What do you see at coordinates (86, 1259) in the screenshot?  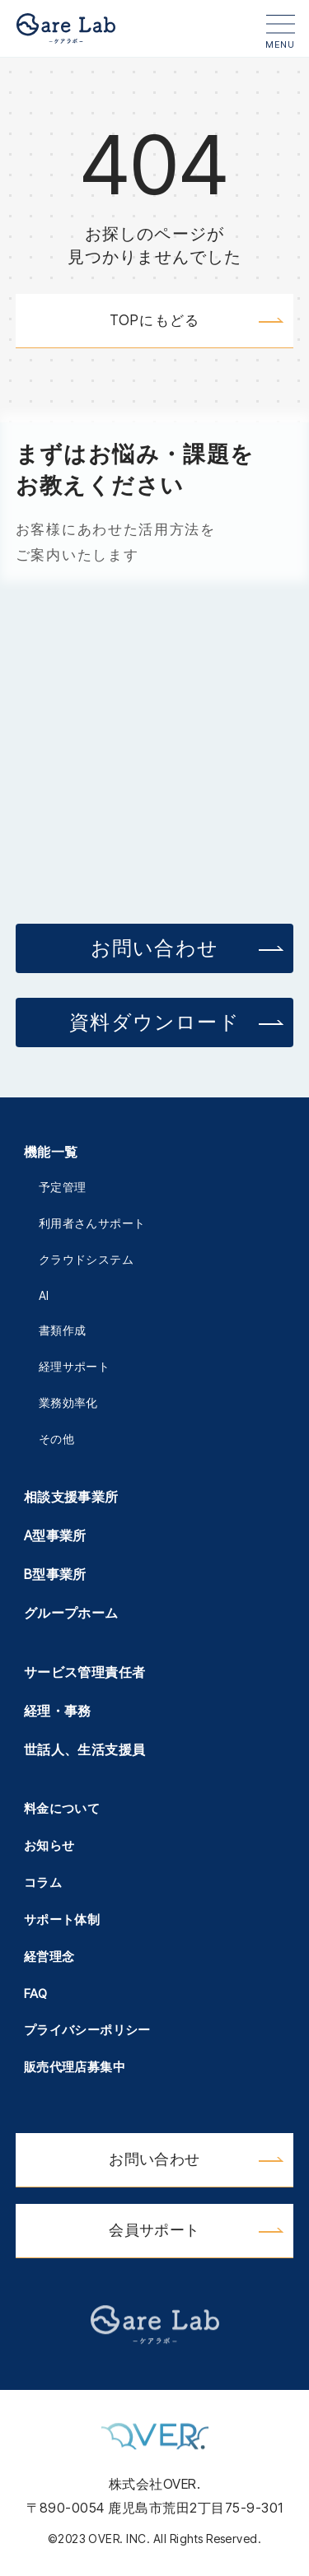 I see `クラウドシステム` at bounding box center [86, 1259].